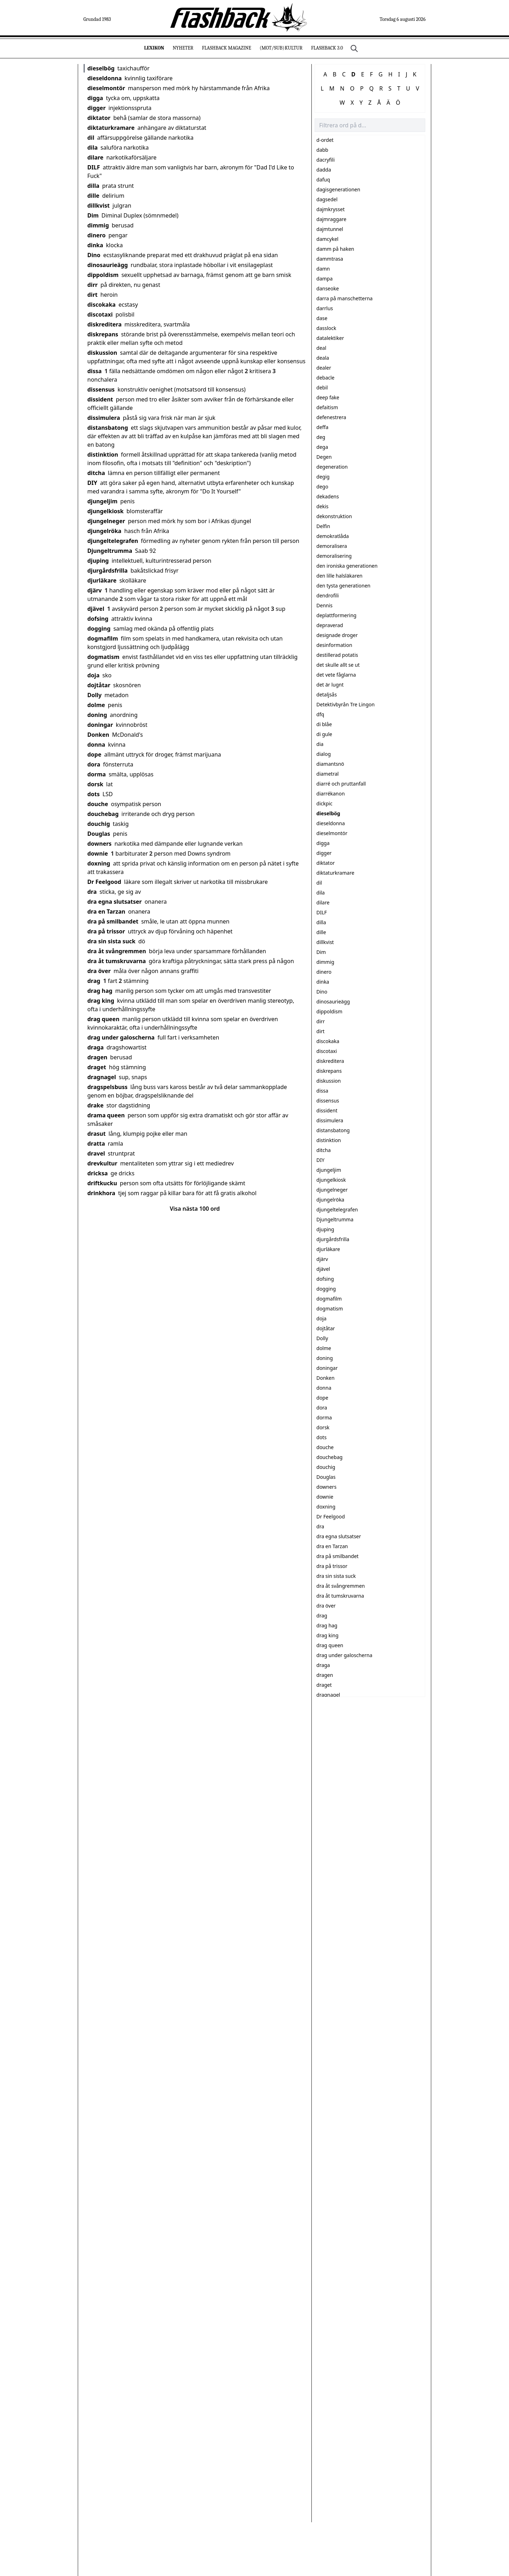  Describe the element at coordinates (324, 456) in the screenshot. I see `Degen` at that location.